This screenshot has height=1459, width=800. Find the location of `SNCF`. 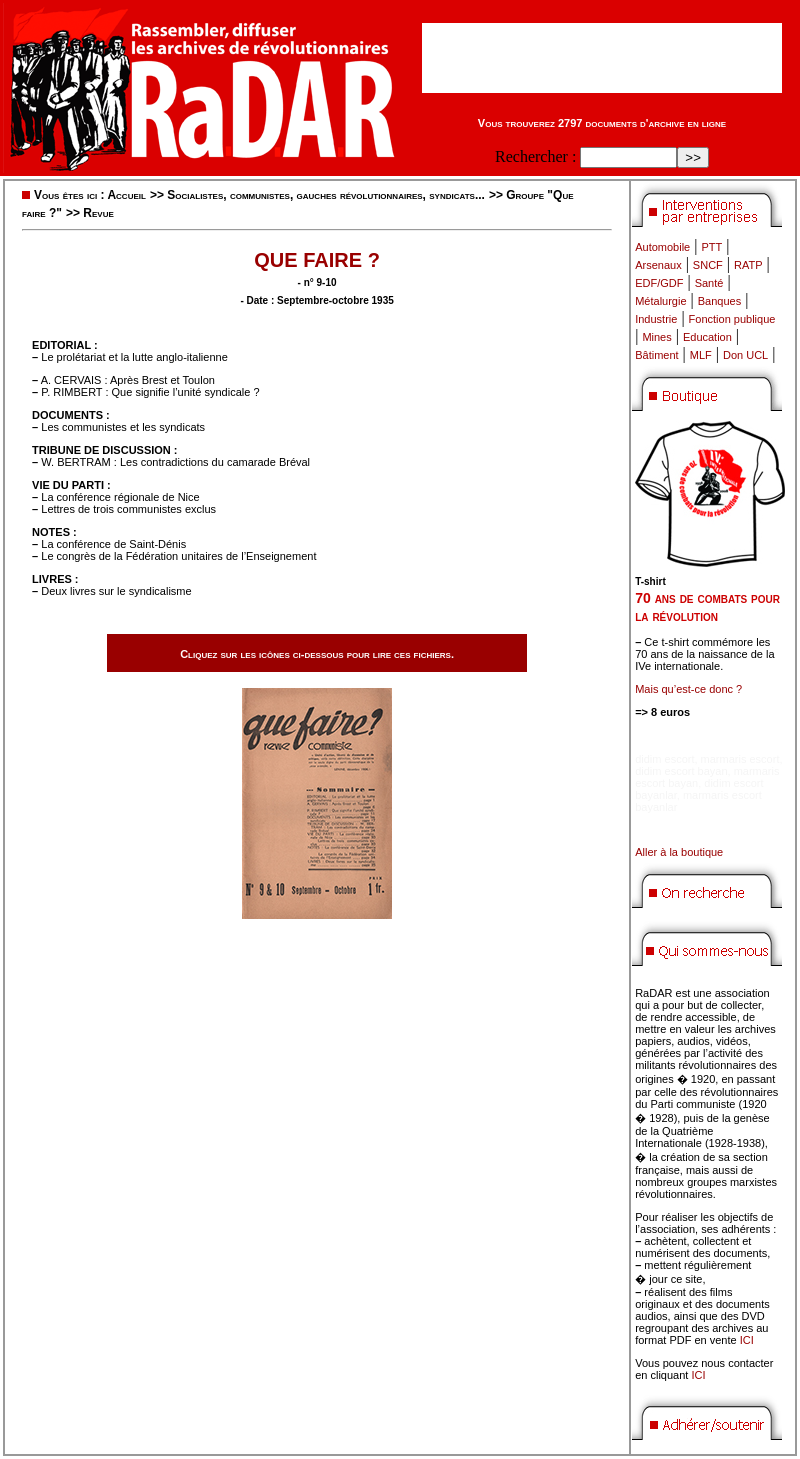

SNCF is located at coordinates (708, 265).